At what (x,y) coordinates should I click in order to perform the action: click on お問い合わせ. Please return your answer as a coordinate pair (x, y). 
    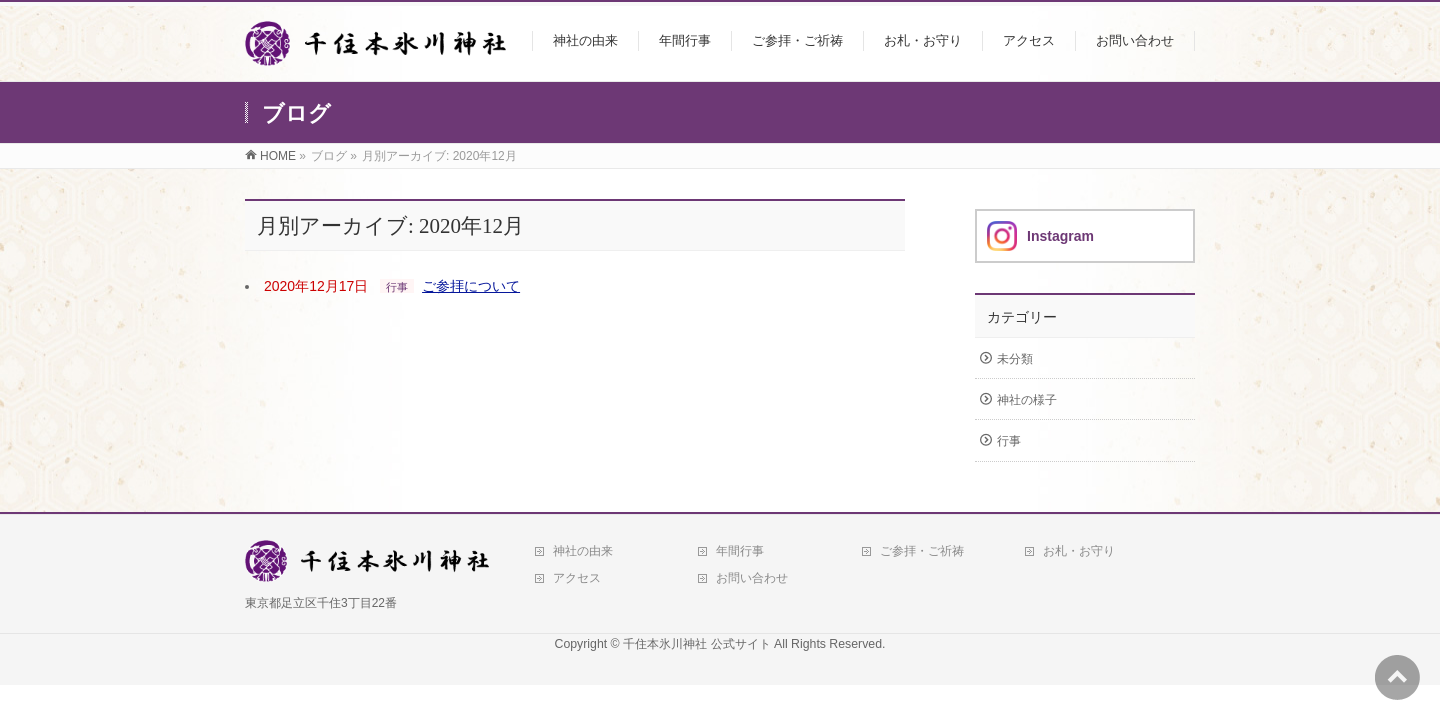
    Looking at the image, I should click on (752, 578).